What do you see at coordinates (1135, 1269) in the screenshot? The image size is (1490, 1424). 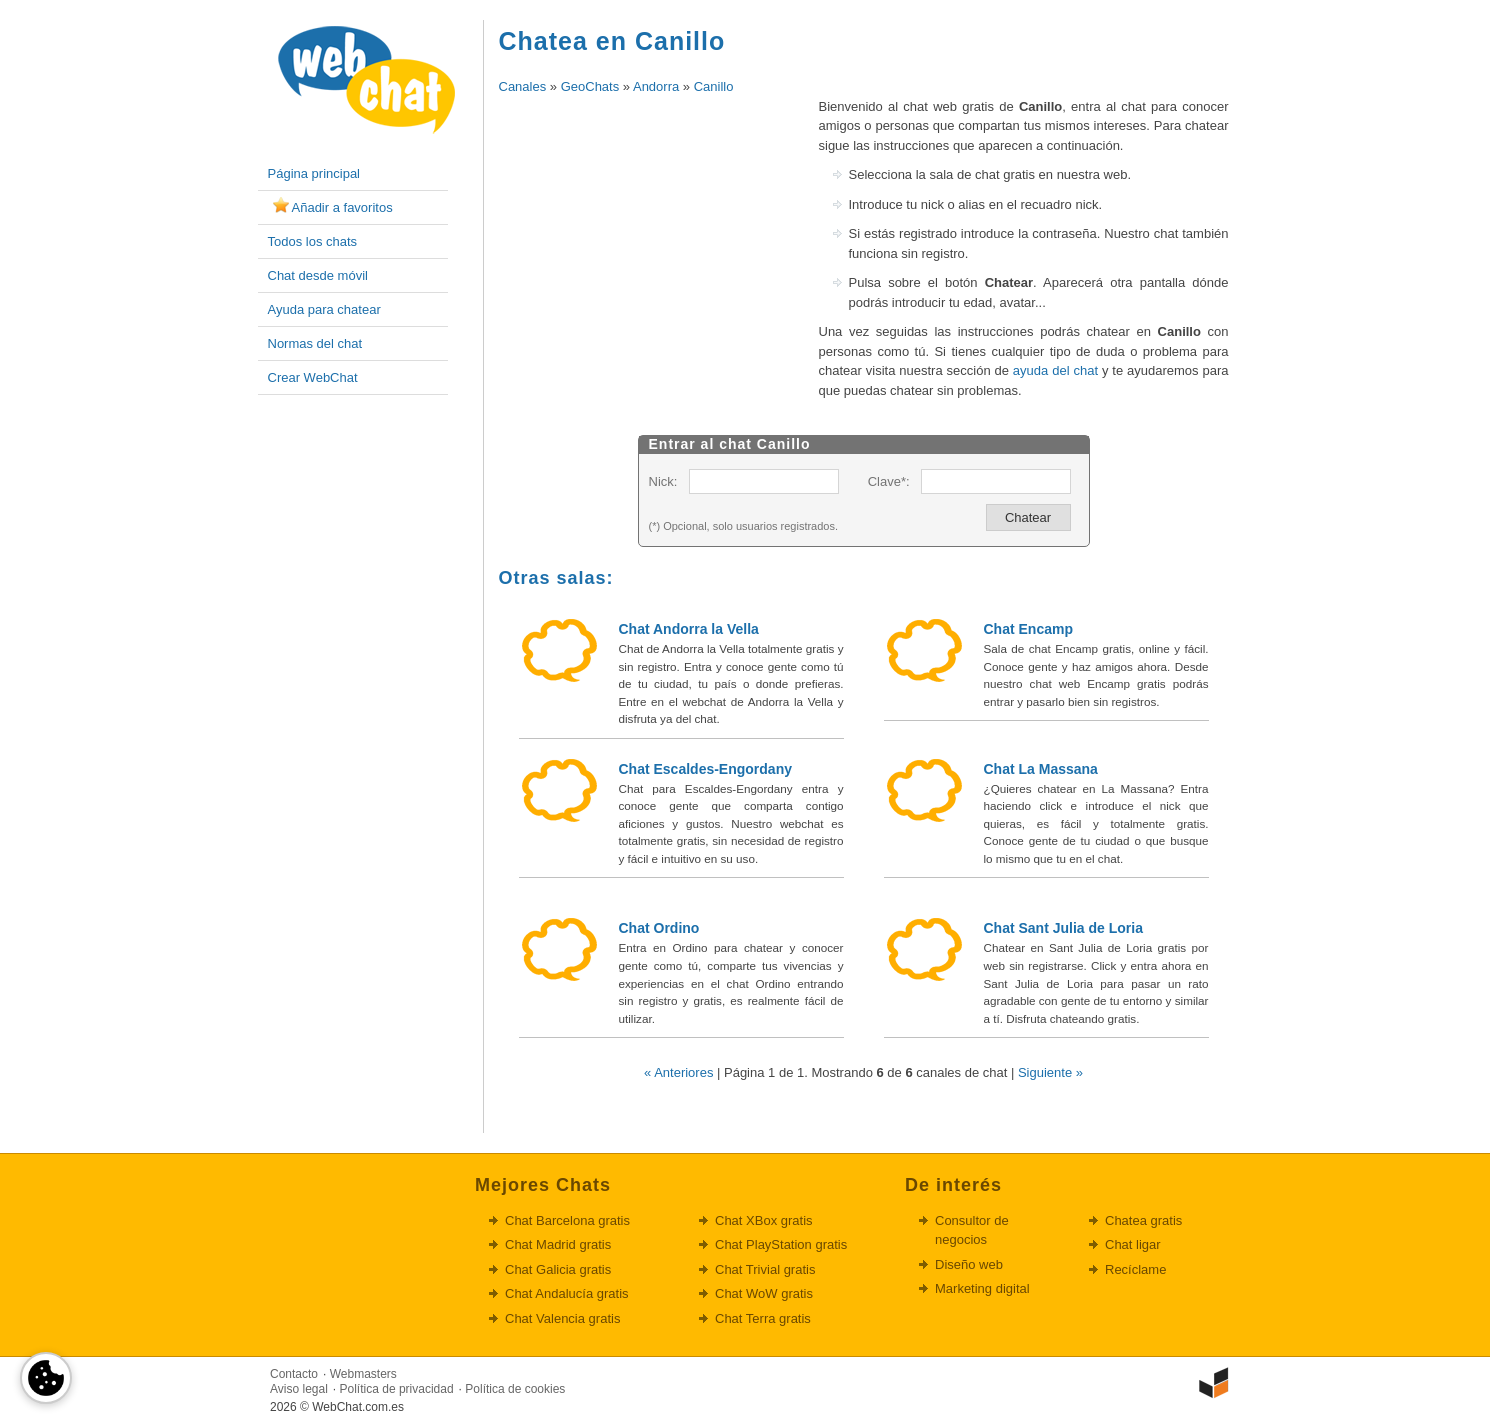 I see `Recíclame` at bounding box center [1135, 1269].